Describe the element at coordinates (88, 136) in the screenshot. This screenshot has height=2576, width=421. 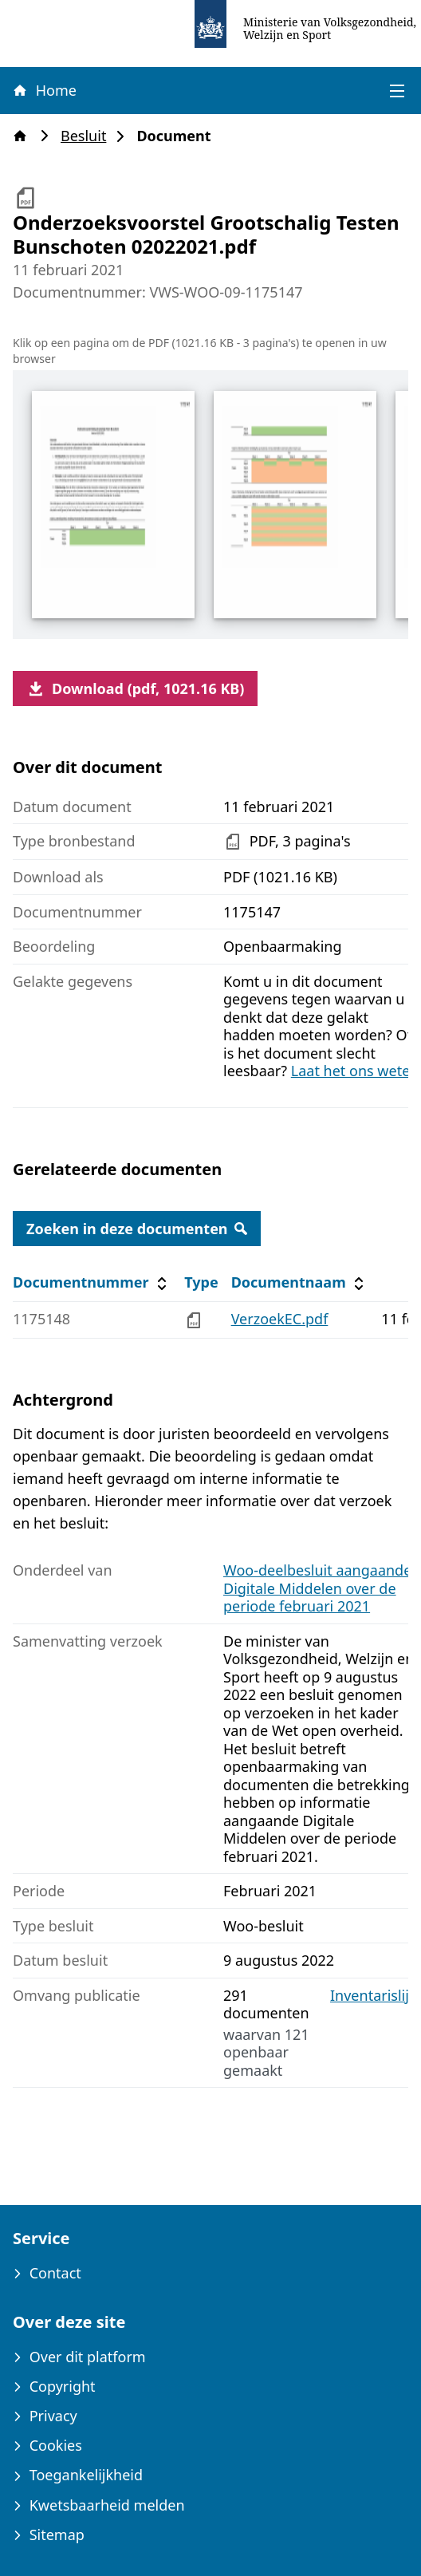
I see `Besluit` at that location.